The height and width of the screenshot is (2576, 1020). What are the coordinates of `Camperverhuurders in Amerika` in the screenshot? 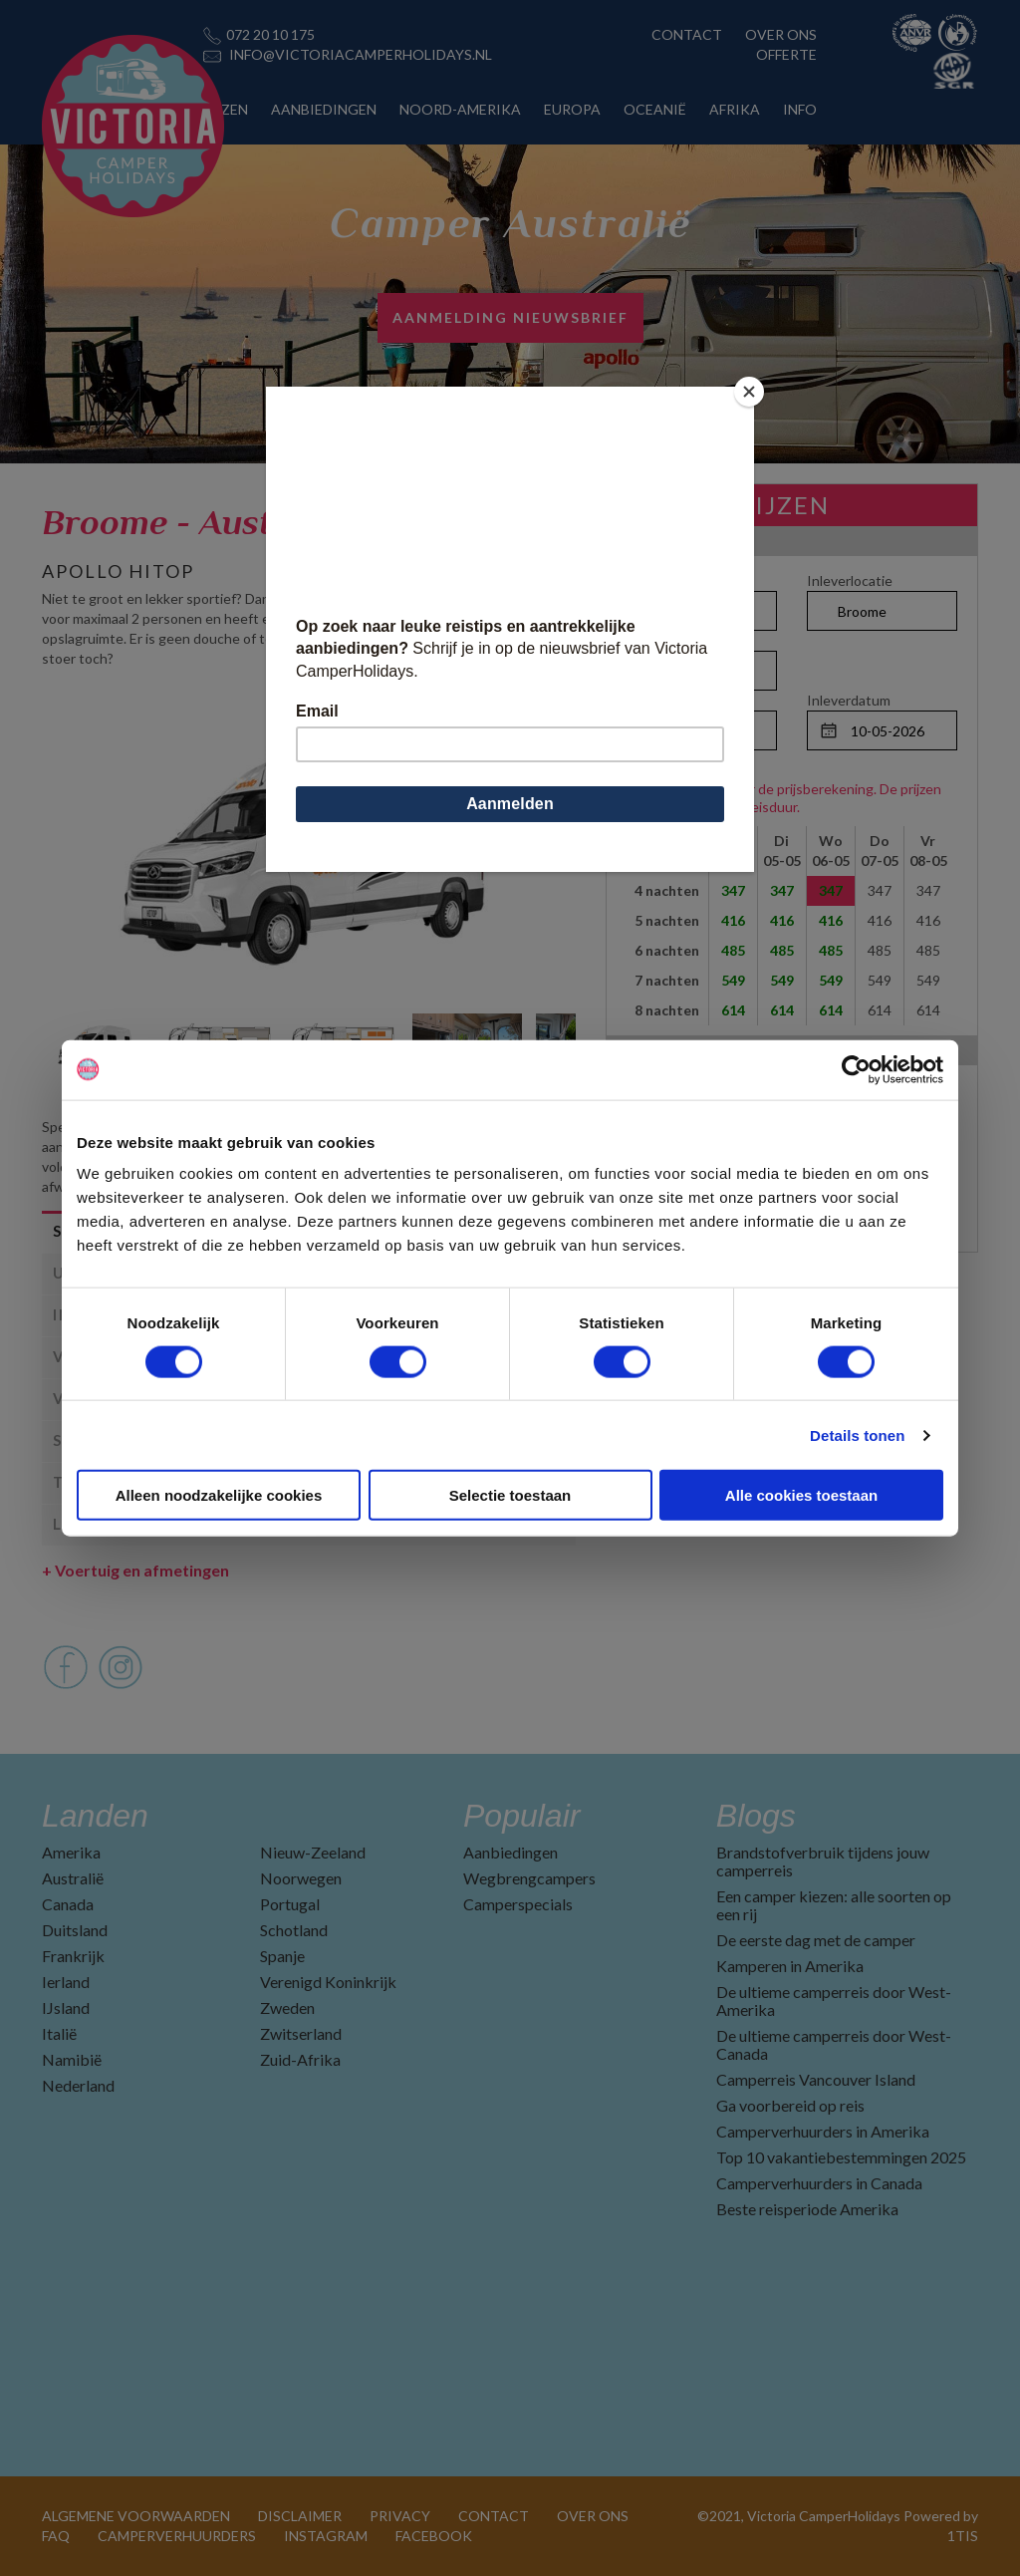 It's located at (822, 2131).